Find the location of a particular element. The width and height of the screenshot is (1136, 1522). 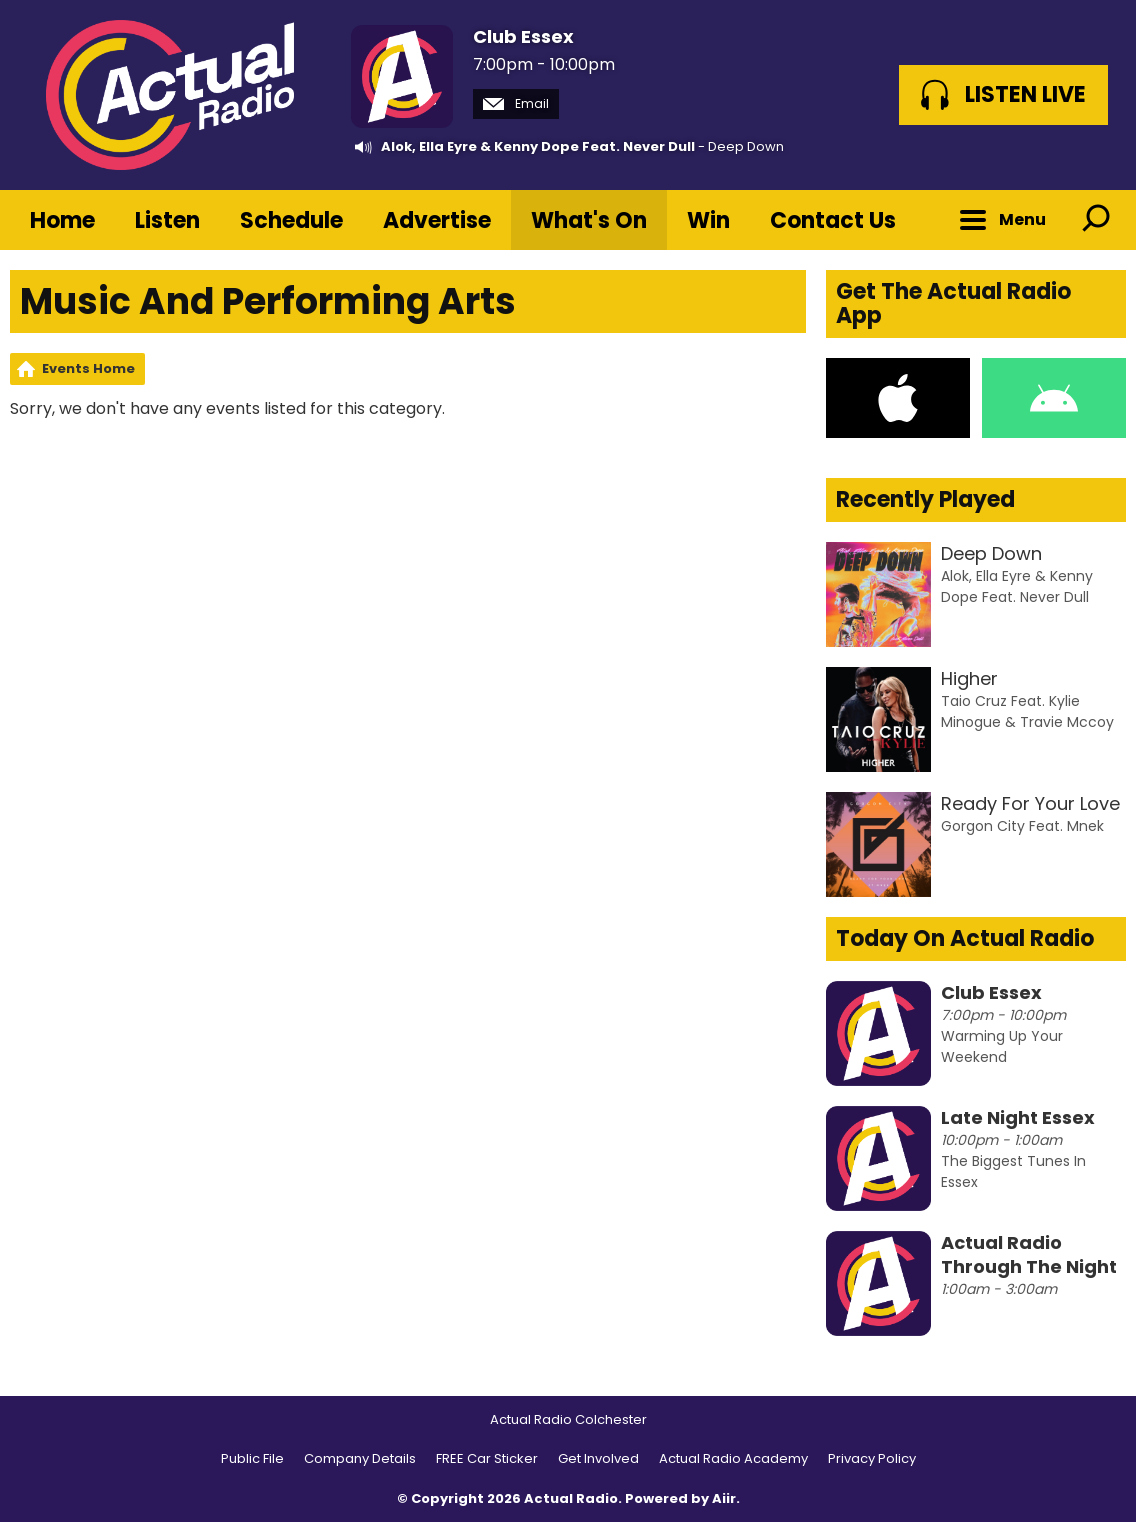

Today On Actual Radio is located at coordinates (965, 938).